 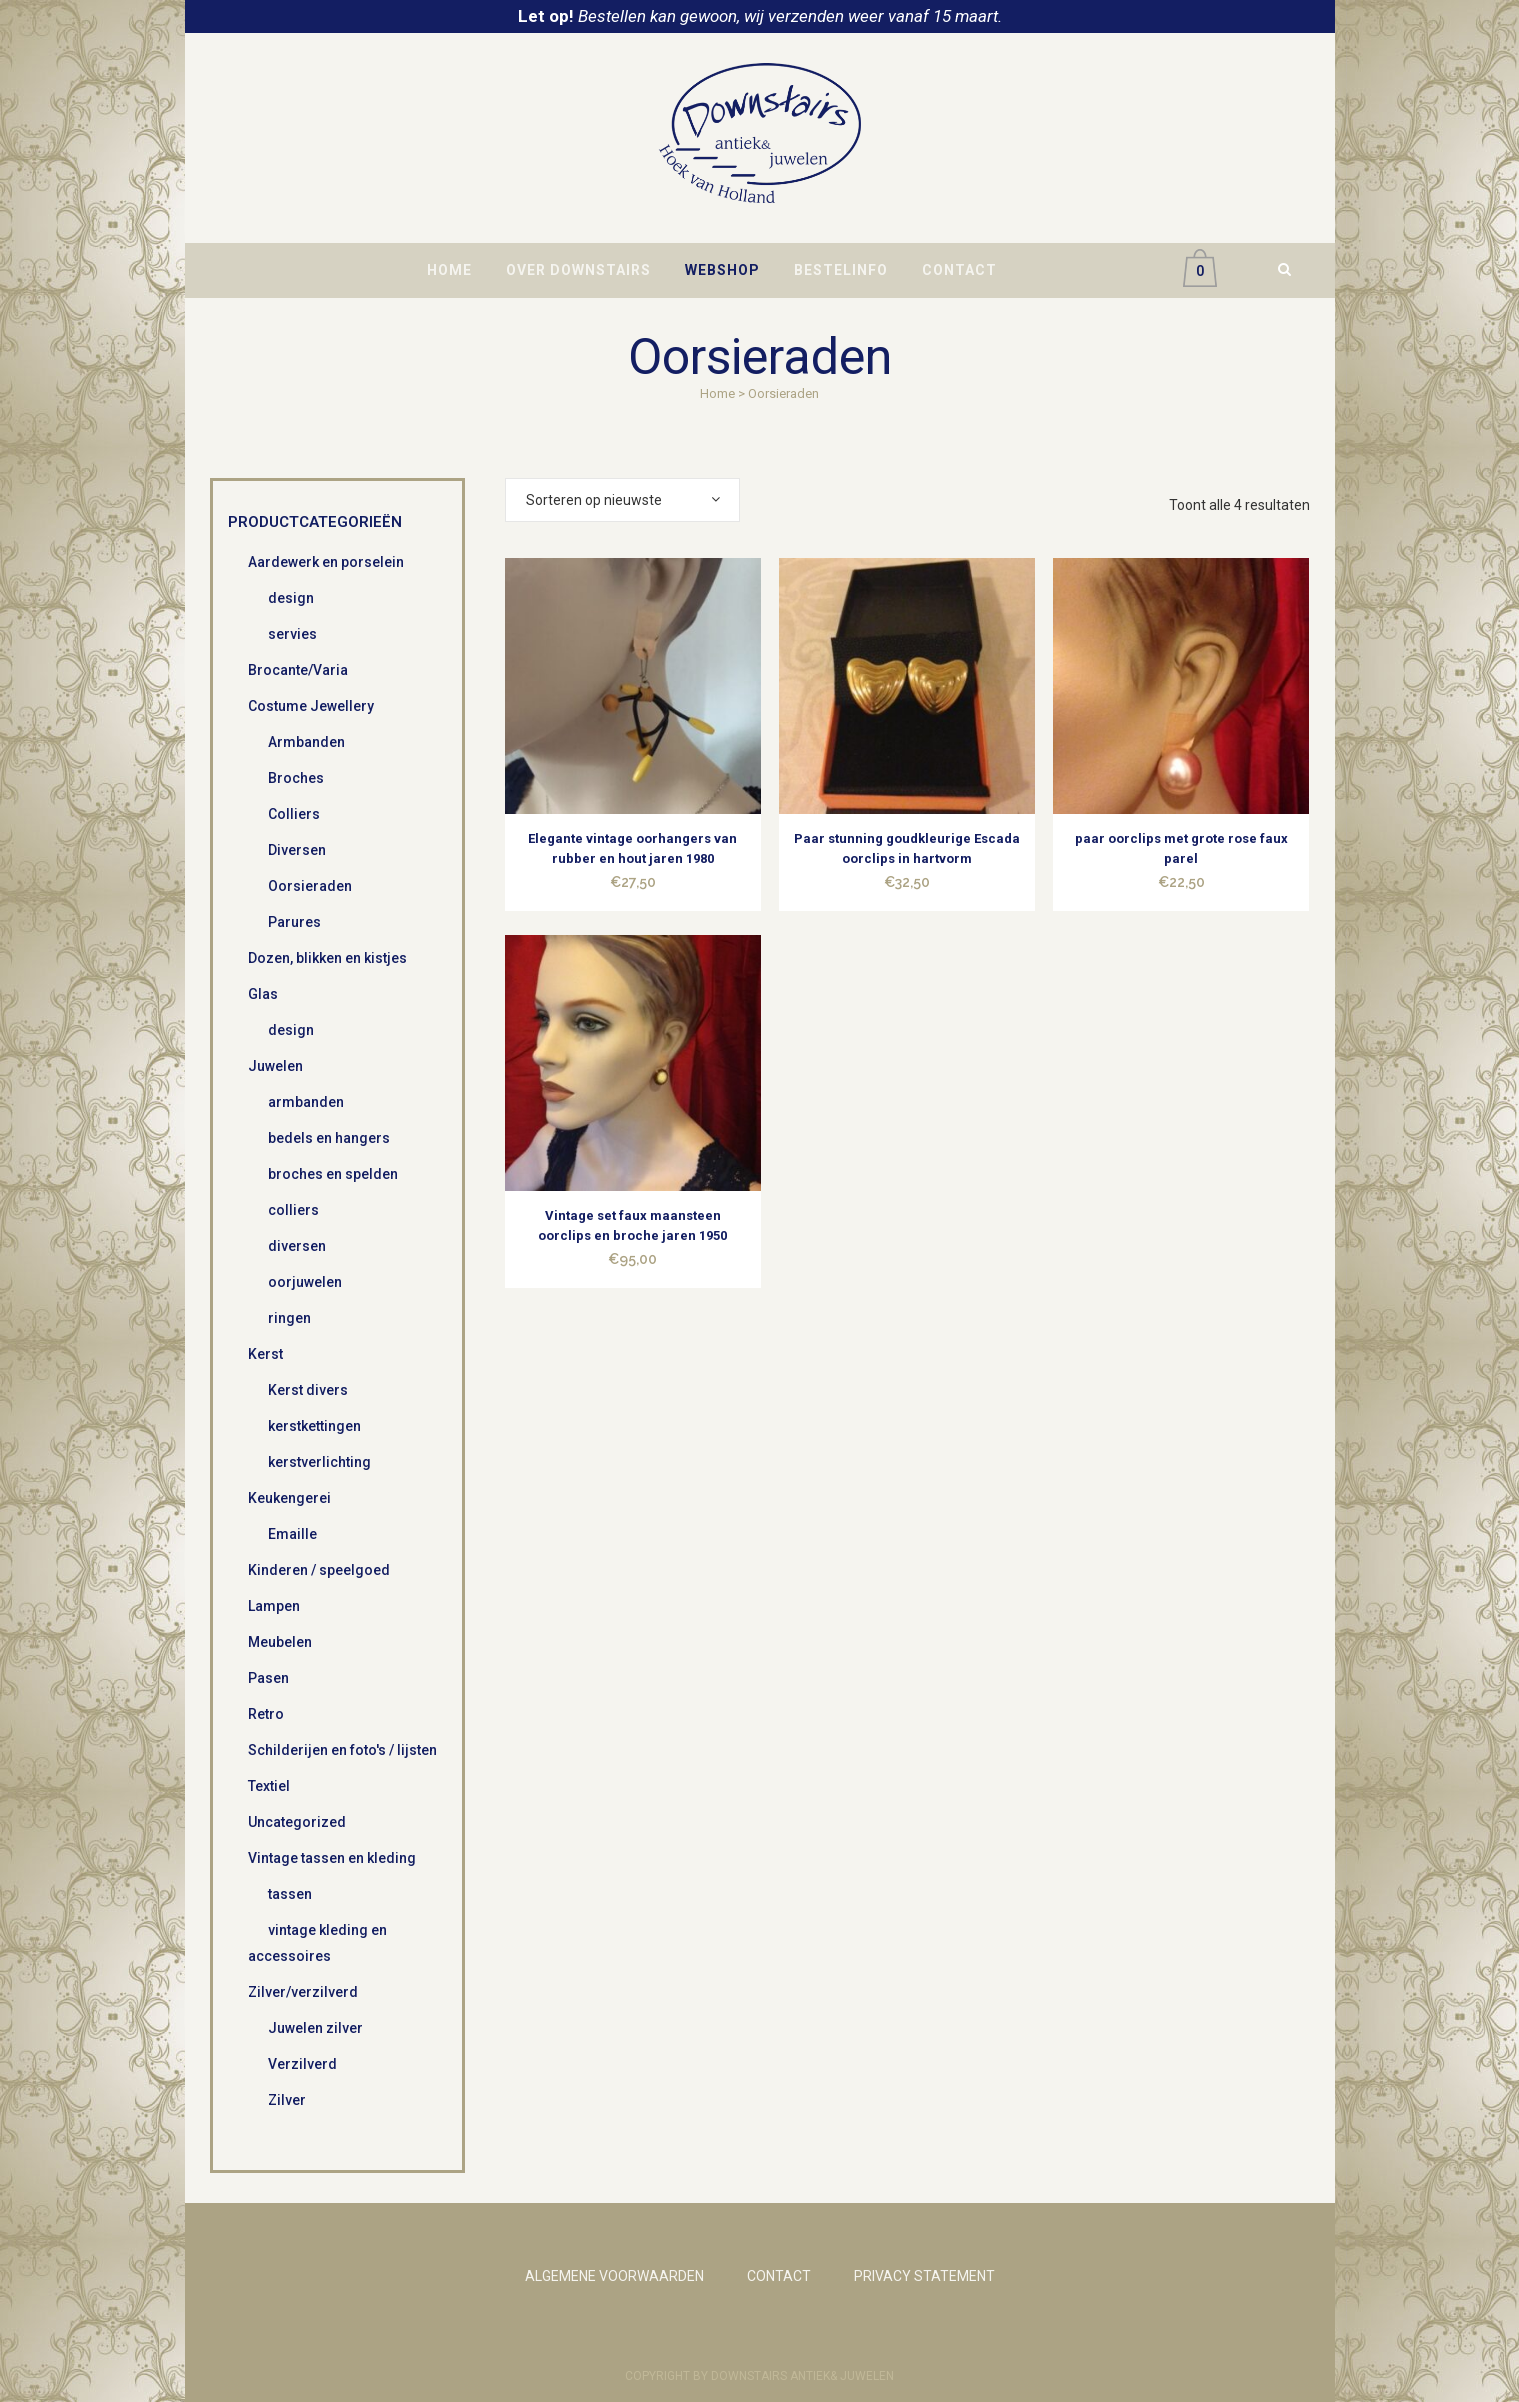 I want to click on oorjuwelen, so click(x=305, y=1282).